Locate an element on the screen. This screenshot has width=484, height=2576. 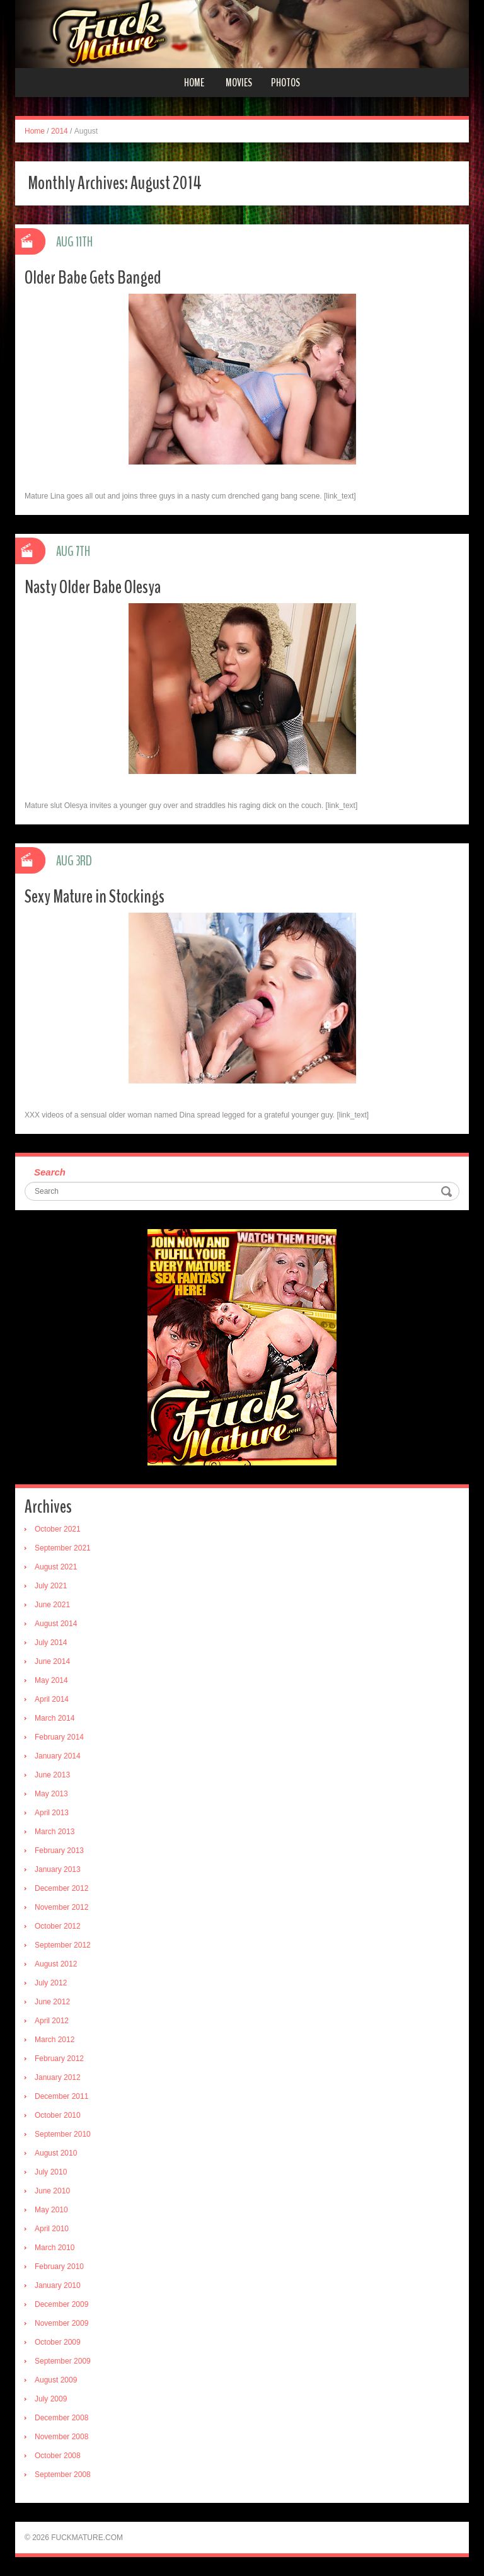
Photos is located at coordinates (285, 82).